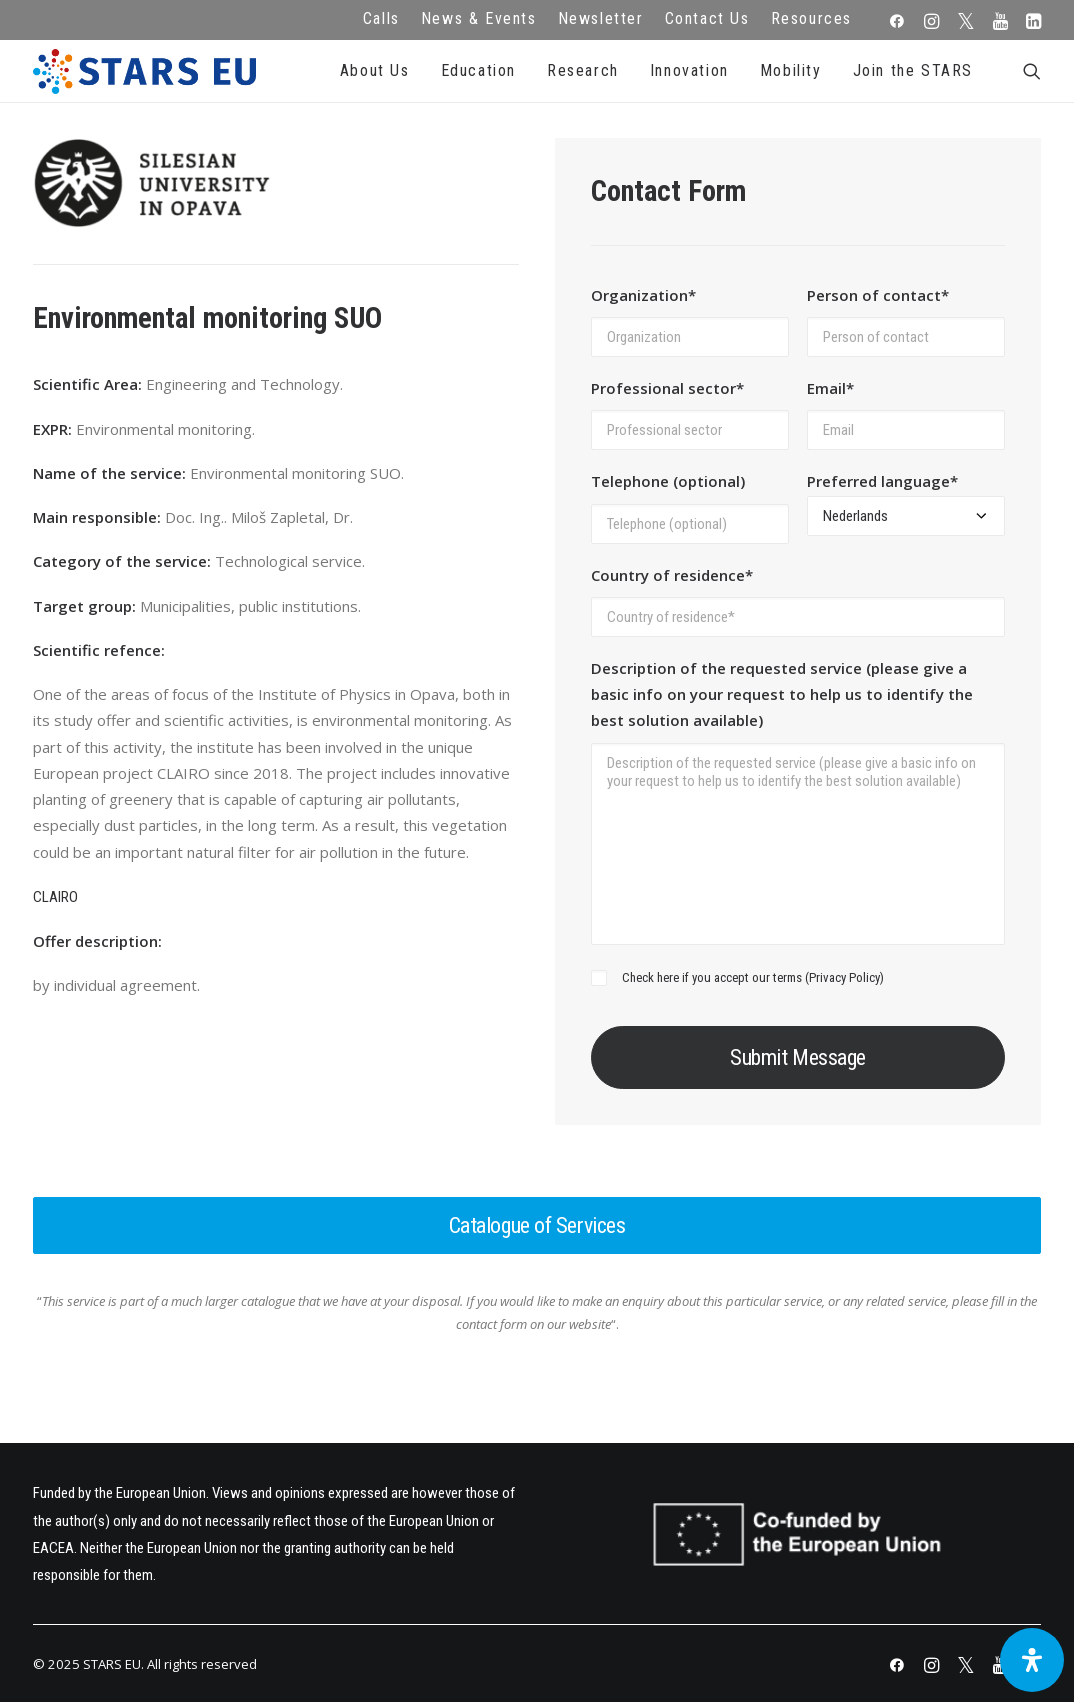  I want to click on Telephone (optional), so click(668, 481).